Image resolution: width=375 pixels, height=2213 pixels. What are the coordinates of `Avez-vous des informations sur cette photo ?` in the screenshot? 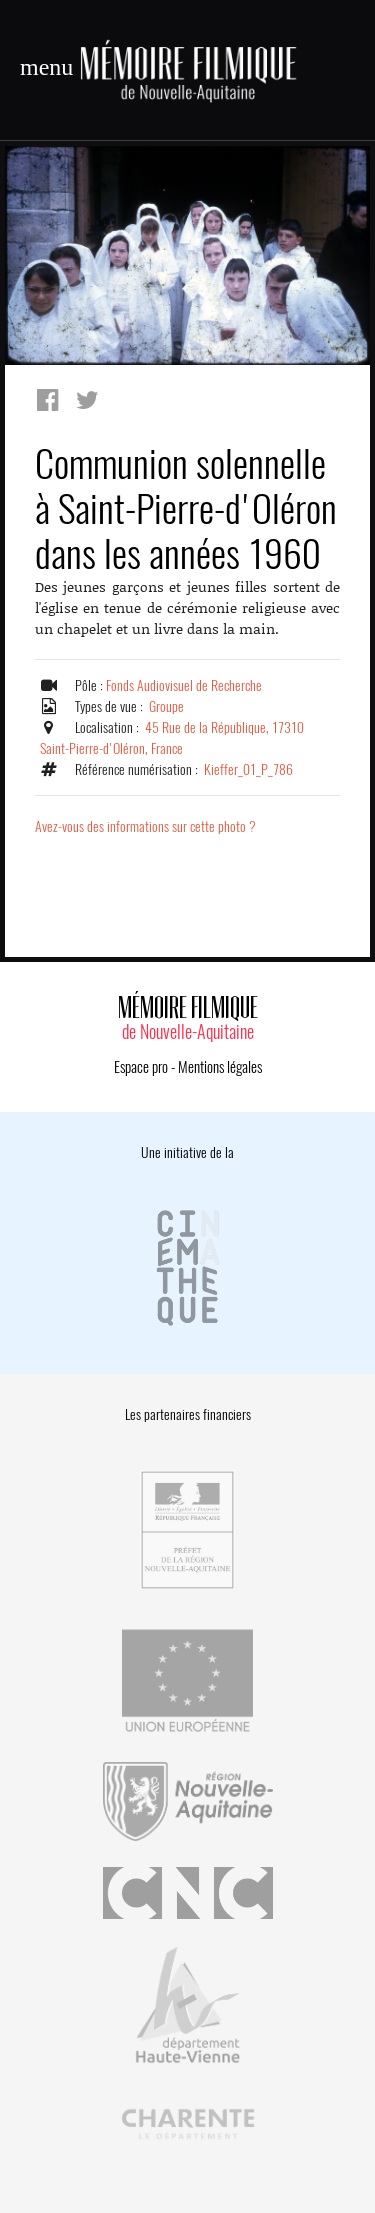 It's located at (145, 826).